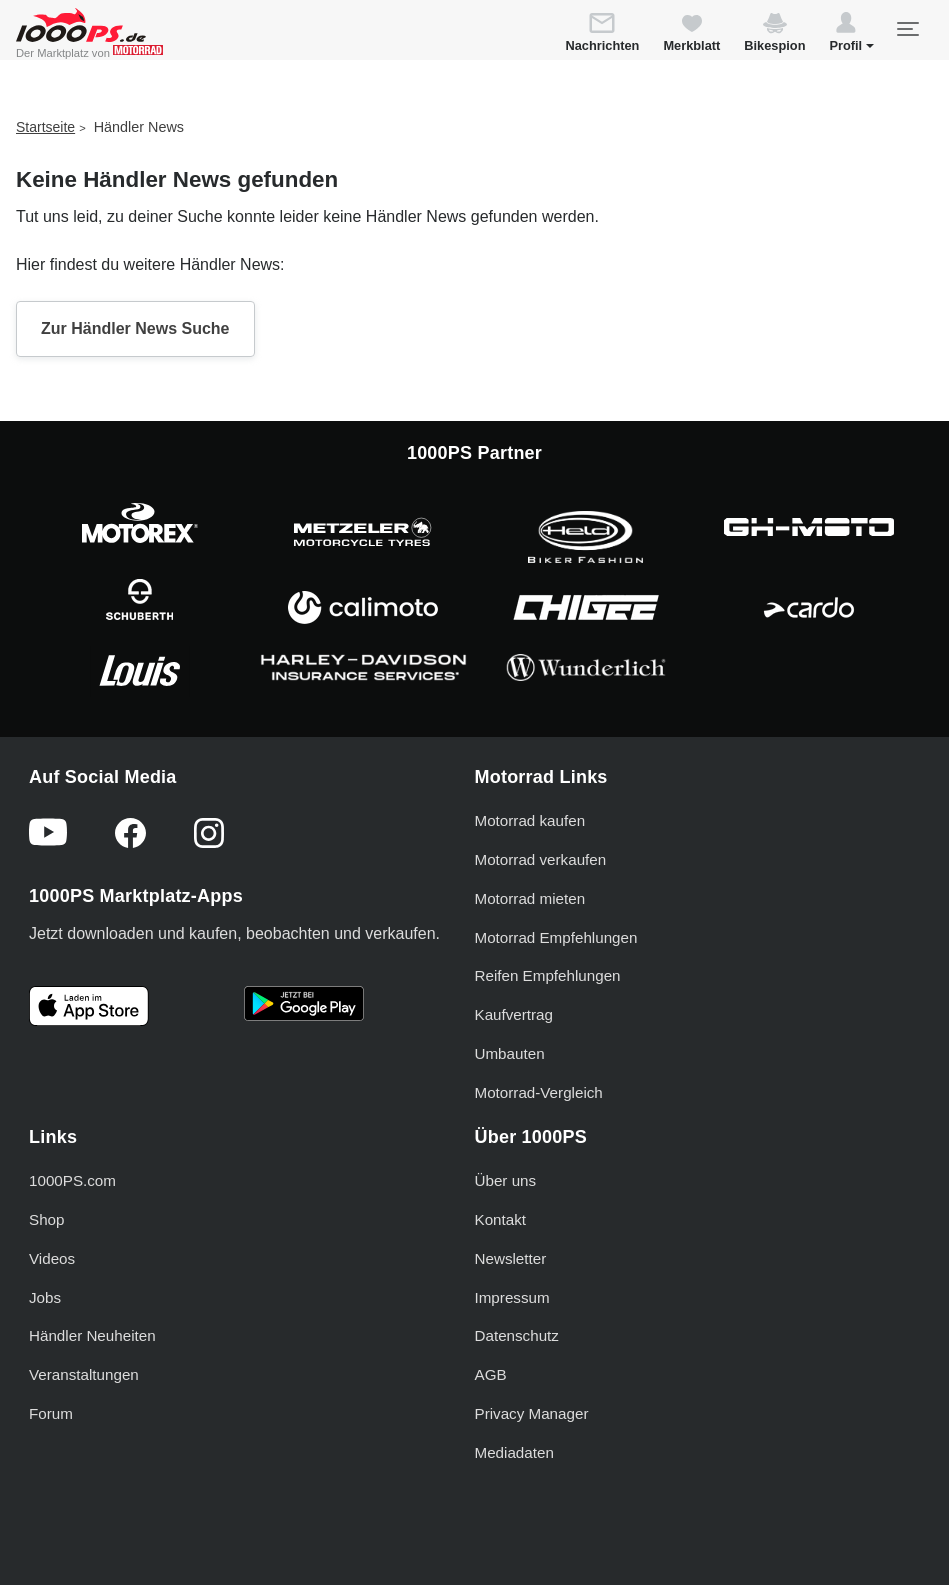 The height and width of the screenshot is (1585, 949). What do you see at coordinates (907, 29) in the screenshot?
I see `[Toggle navigation]` at bounding box center [907, 29].